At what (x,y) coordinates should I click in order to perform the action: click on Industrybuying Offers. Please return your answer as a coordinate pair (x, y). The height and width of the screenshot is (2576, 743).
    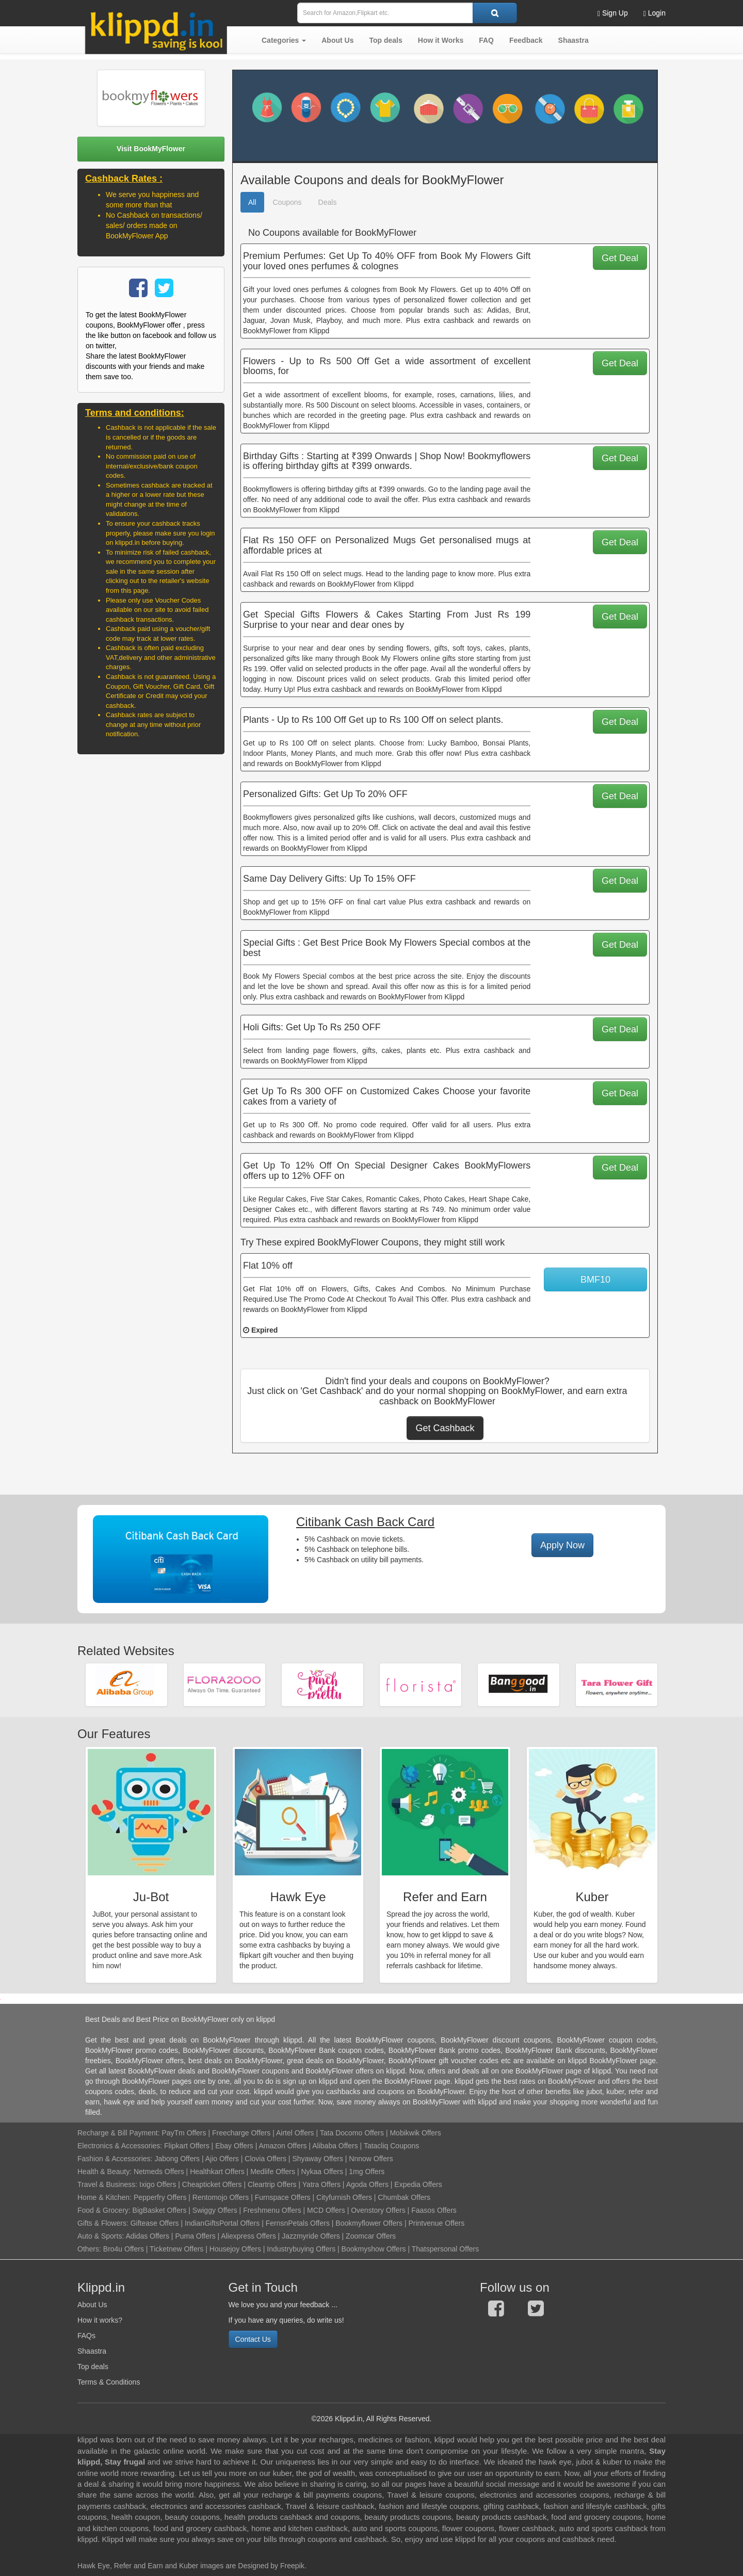
    Looking at the image, I should click on (301, 2249).